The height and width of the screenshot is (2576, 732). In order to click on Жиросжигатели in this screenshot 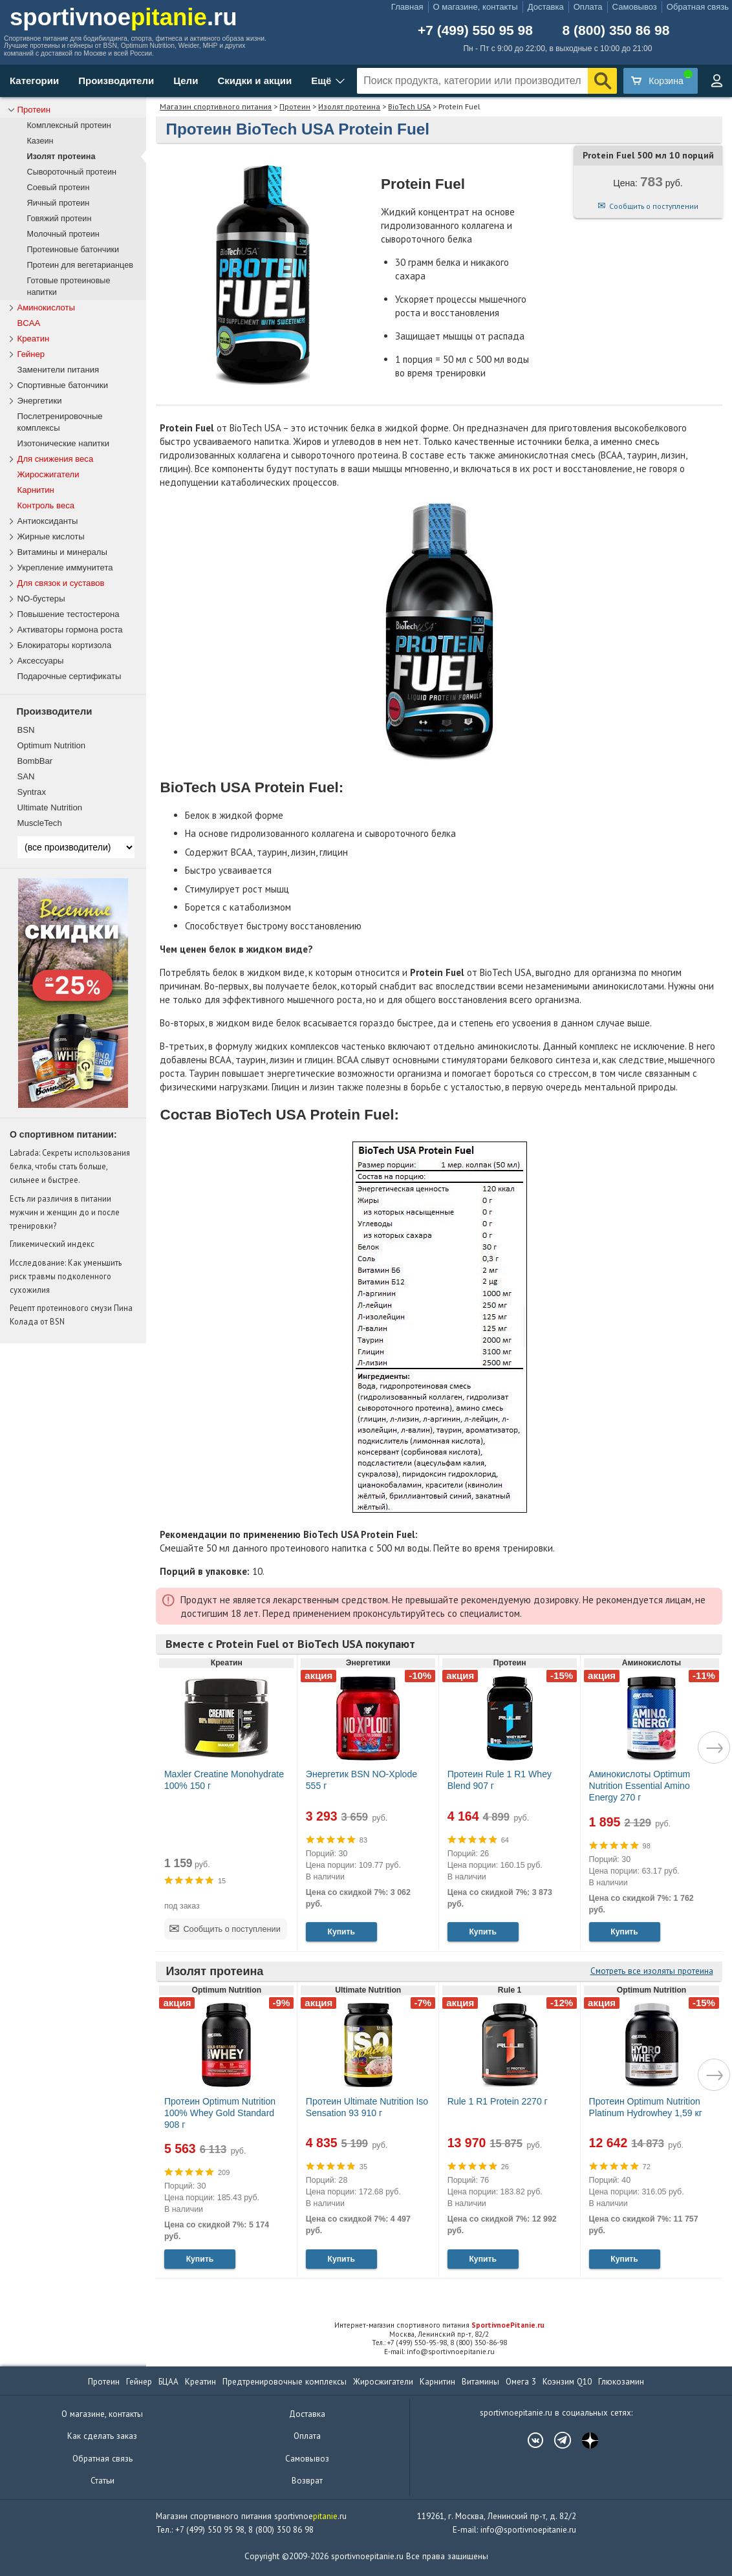, I will do `click(48, 474)`.